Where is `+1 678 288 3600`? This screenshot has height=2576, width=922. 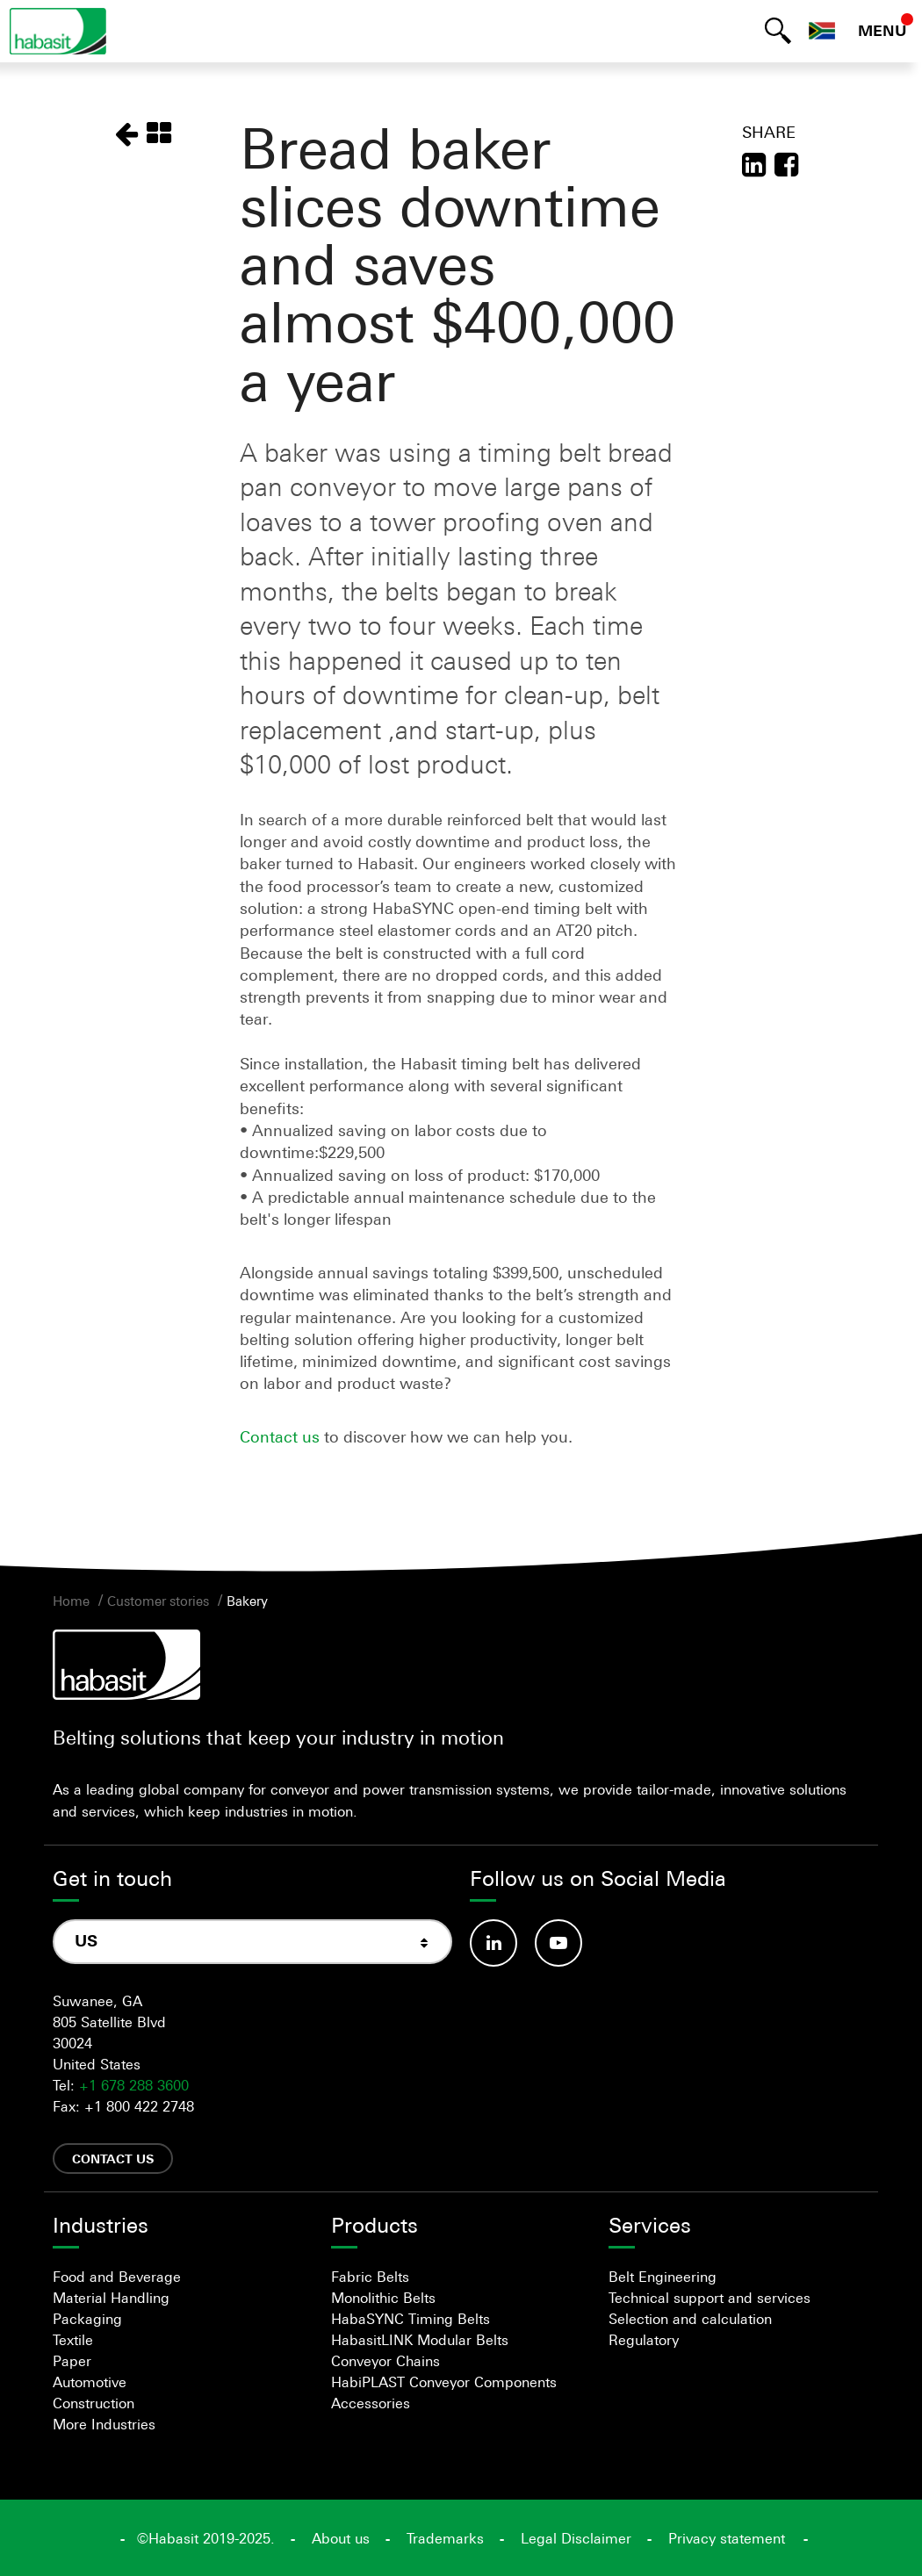 +1 678 288 3600 is located at coordinates (134, 2085).